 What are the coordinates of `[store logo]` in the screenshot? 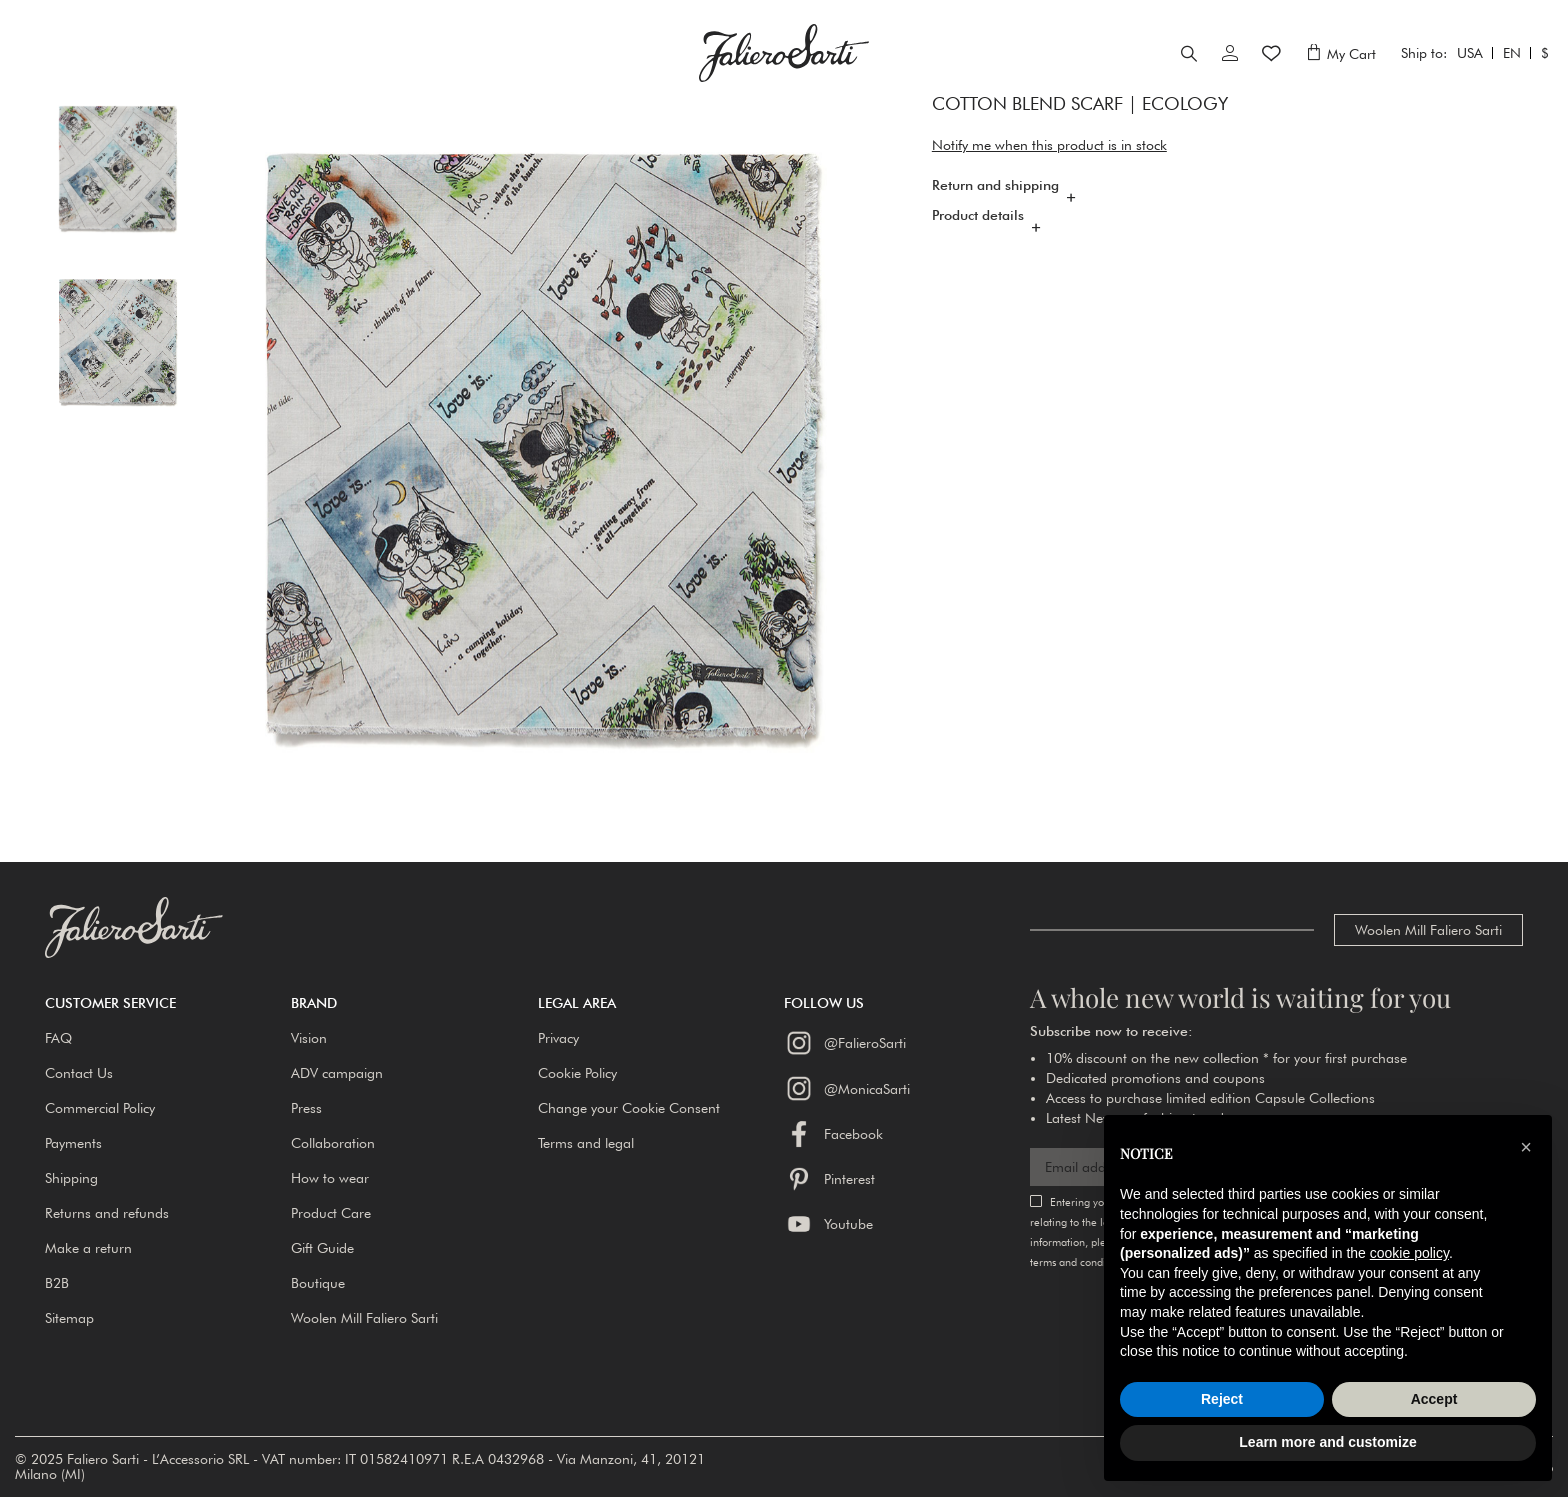 It's located at (784, 73).